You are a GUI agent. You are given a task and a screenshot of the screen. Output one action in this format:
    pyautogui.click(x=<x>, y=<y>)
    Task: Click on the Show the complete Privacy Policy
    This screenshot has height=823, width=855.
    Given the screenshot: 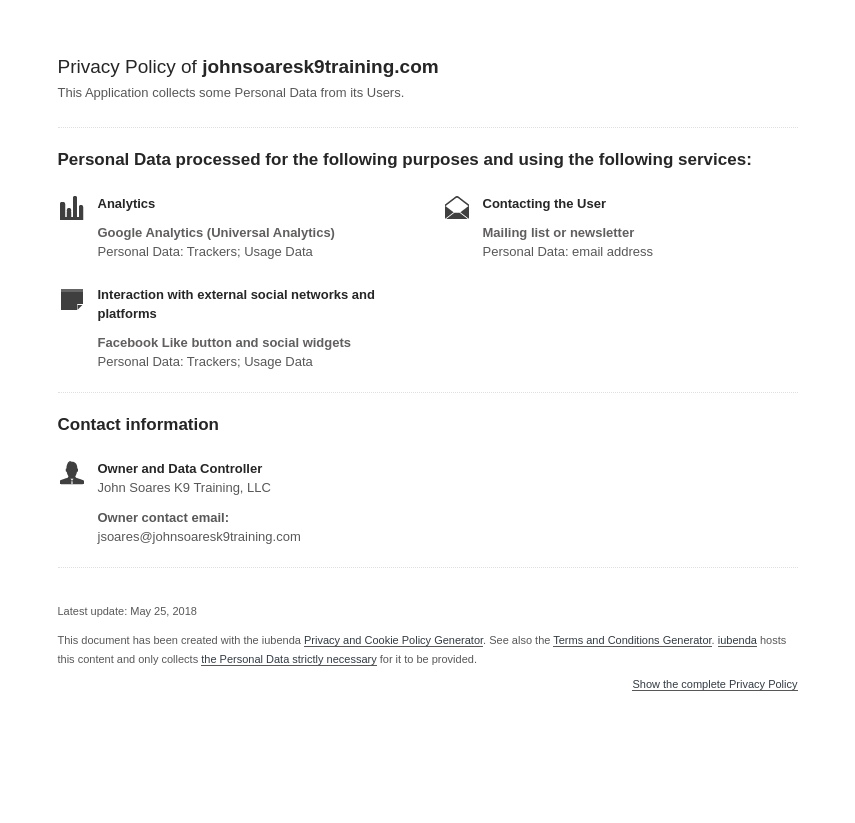 What is the action you would take?
    pyautogui.click(x=714, y=684)
    